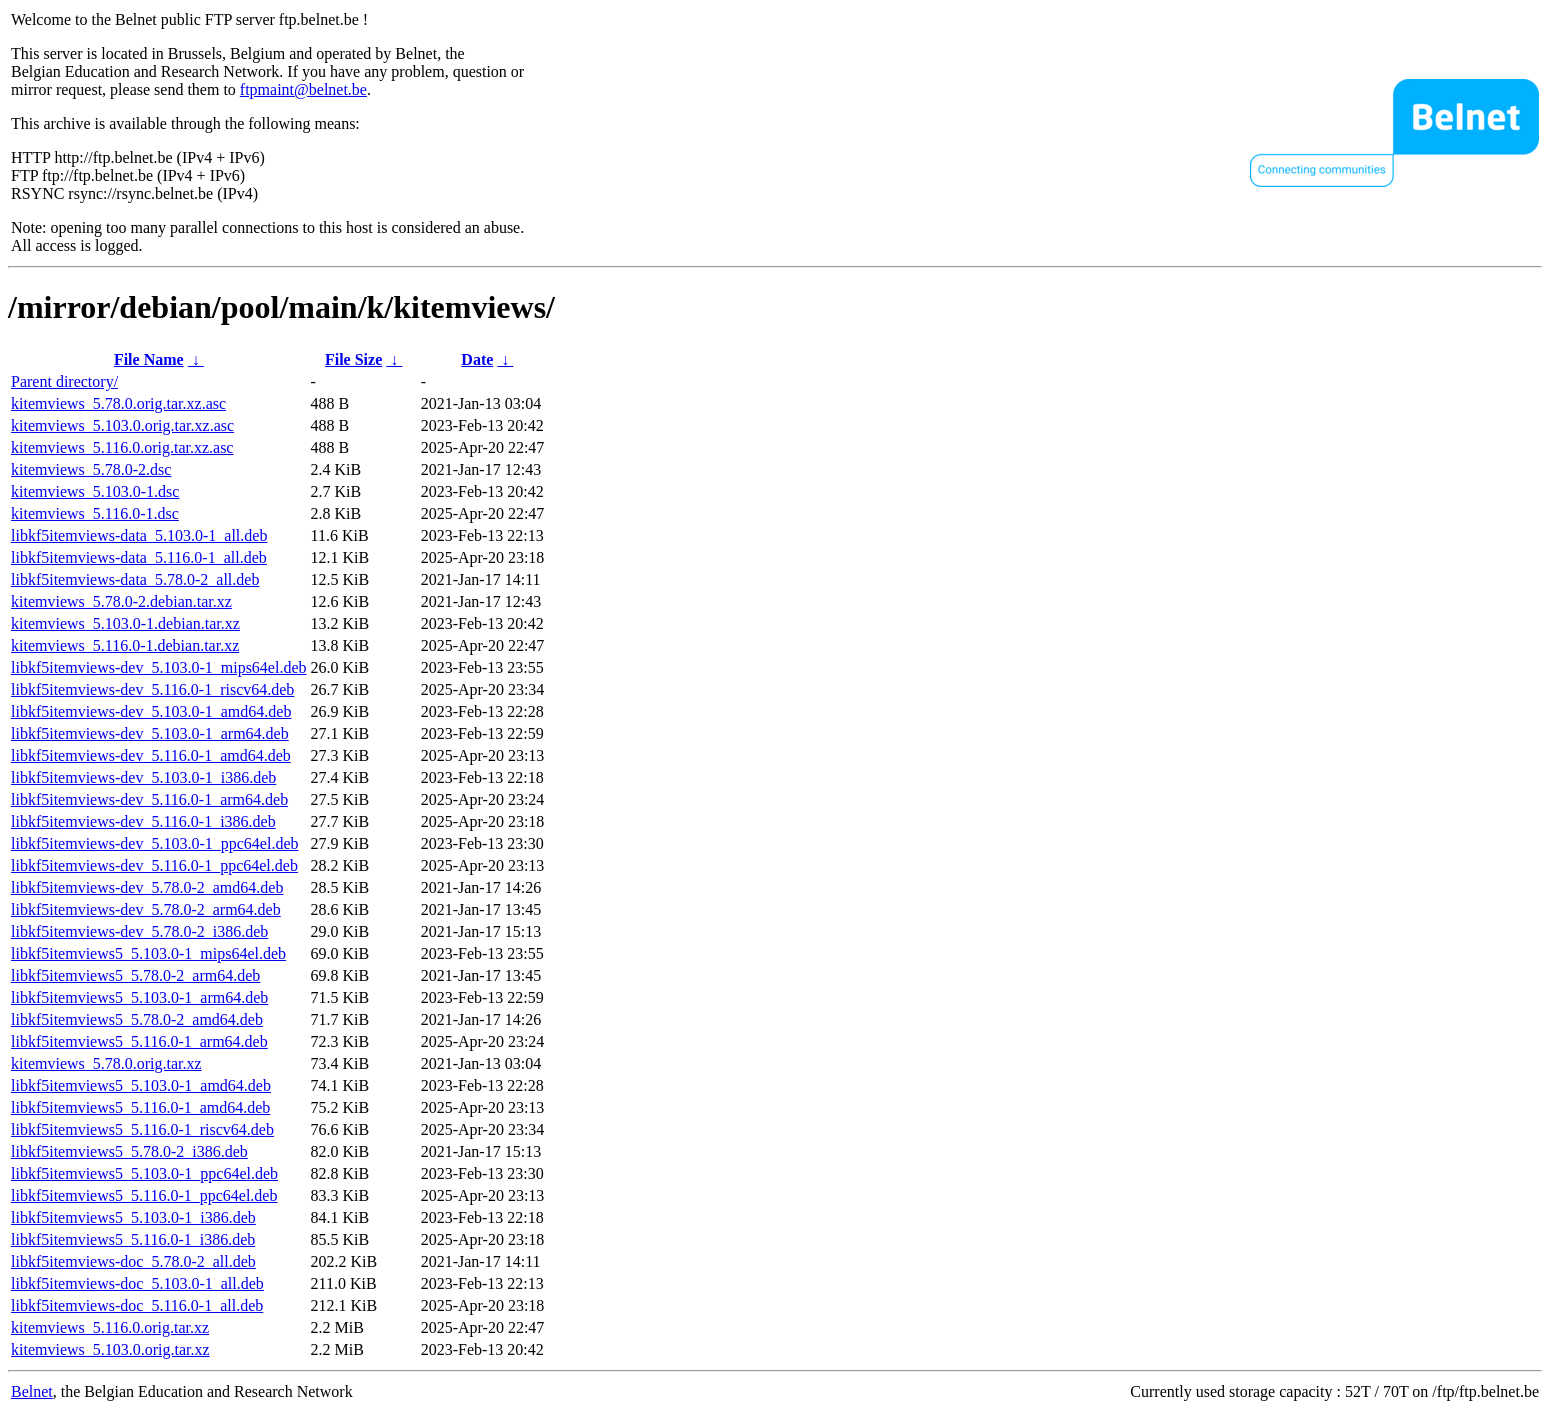  I want to click on libkf5itemviews5_5.78.0-2_i386.deb, so click(129, 1151).